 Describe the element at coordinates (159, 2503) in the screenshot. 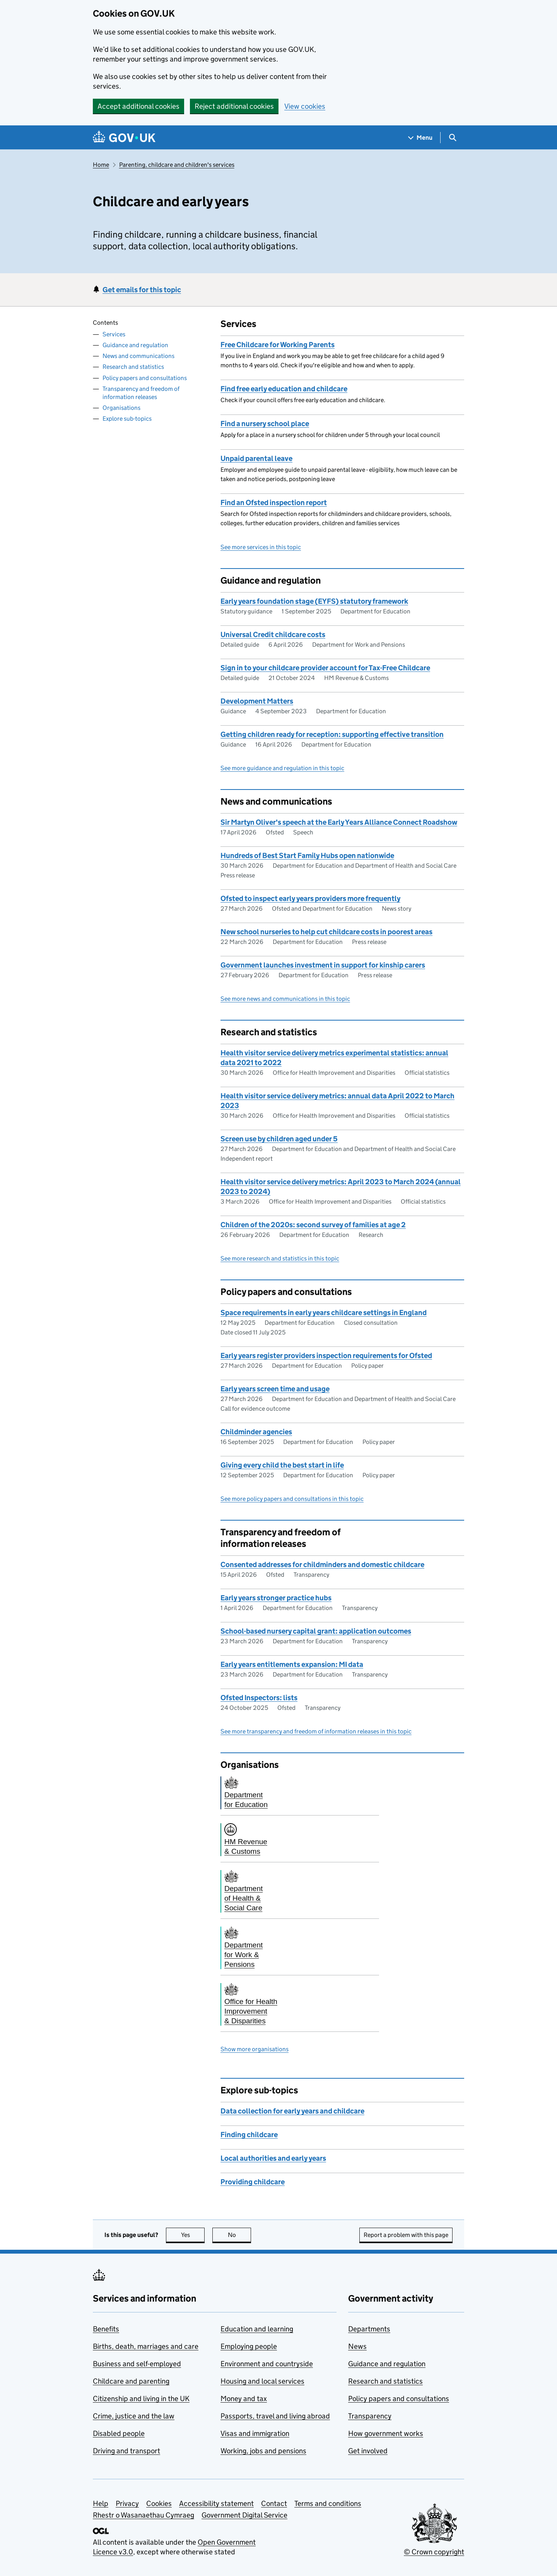

I see `Cookies` at that location.